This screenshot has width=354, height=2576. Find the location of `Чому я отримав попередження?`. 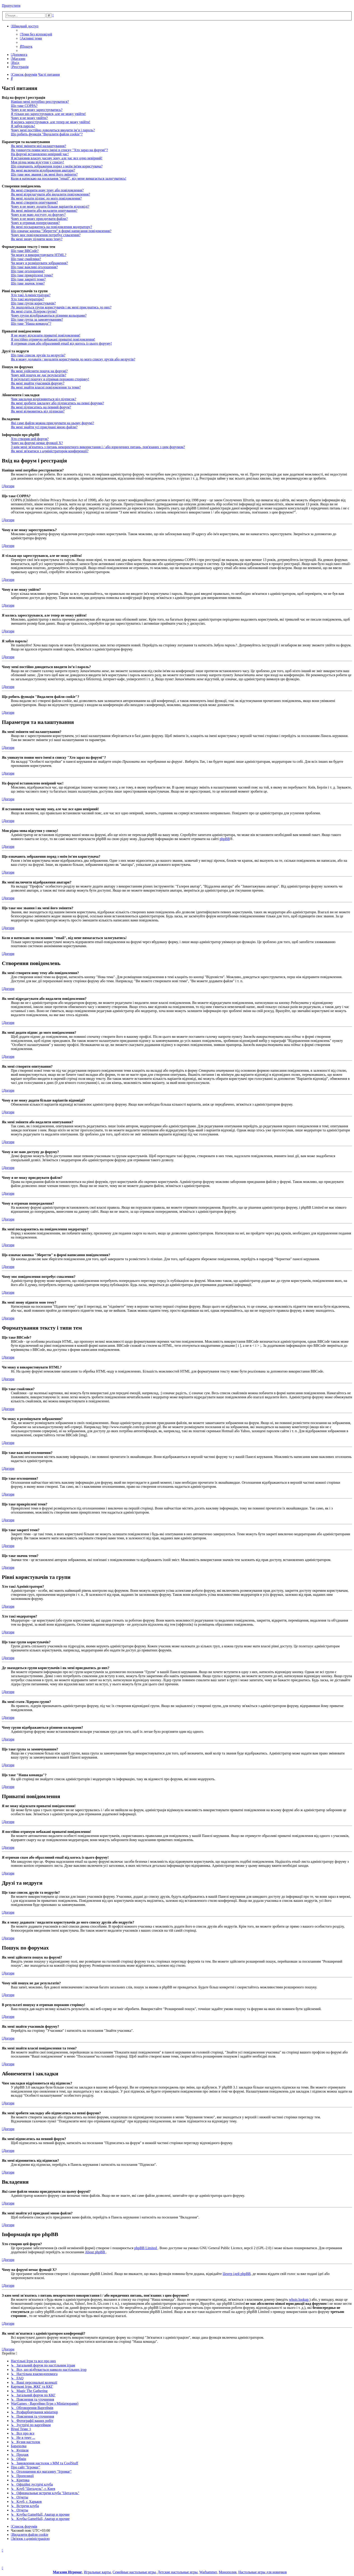

Чому я отримав попередження? is located at coordinates (35, 223).